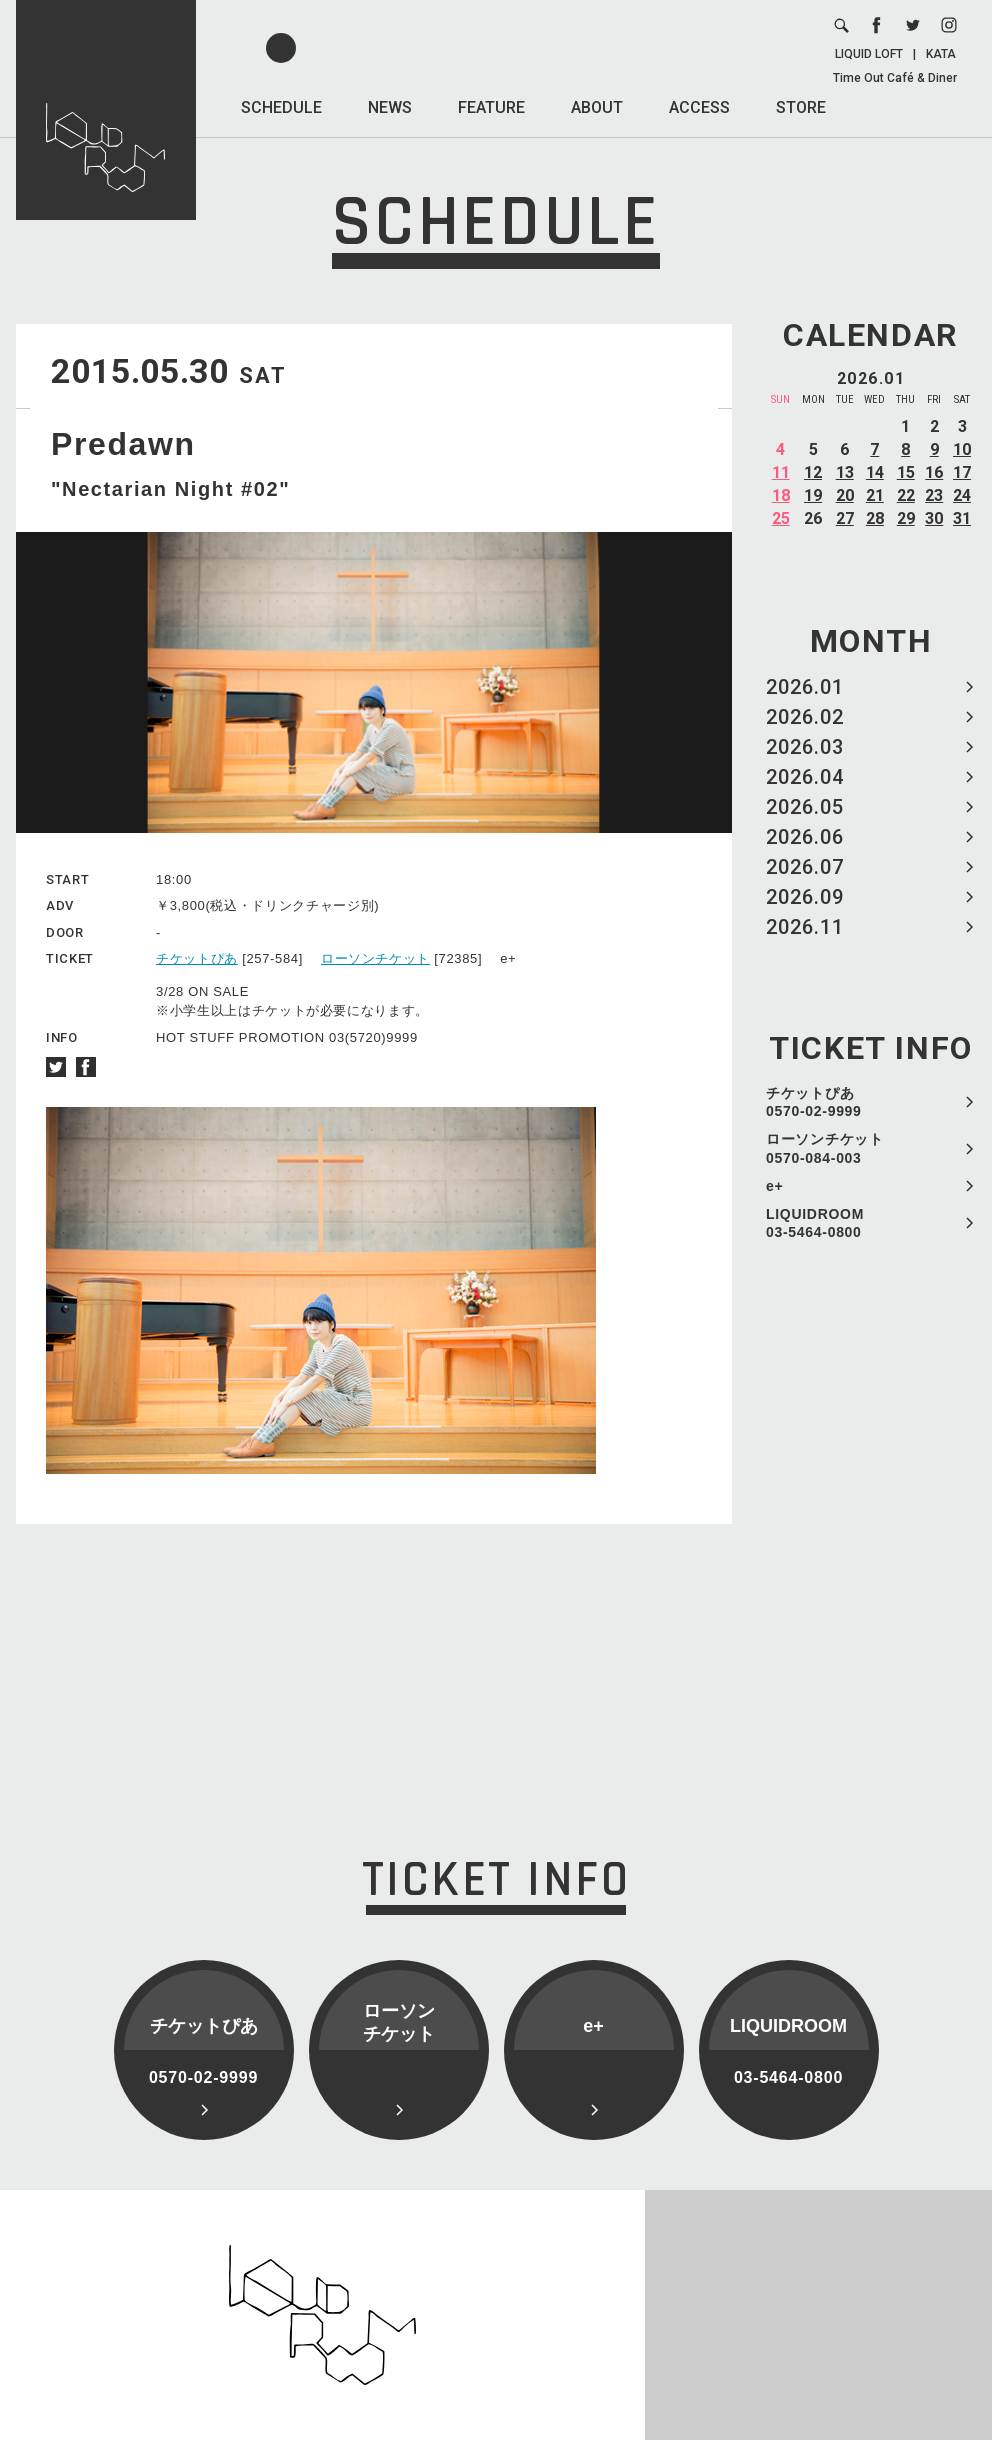 This screenshot has height=2440, width=992. I want to click on LIQUIDROOM 03-5464-0800, so click(815, 1223).